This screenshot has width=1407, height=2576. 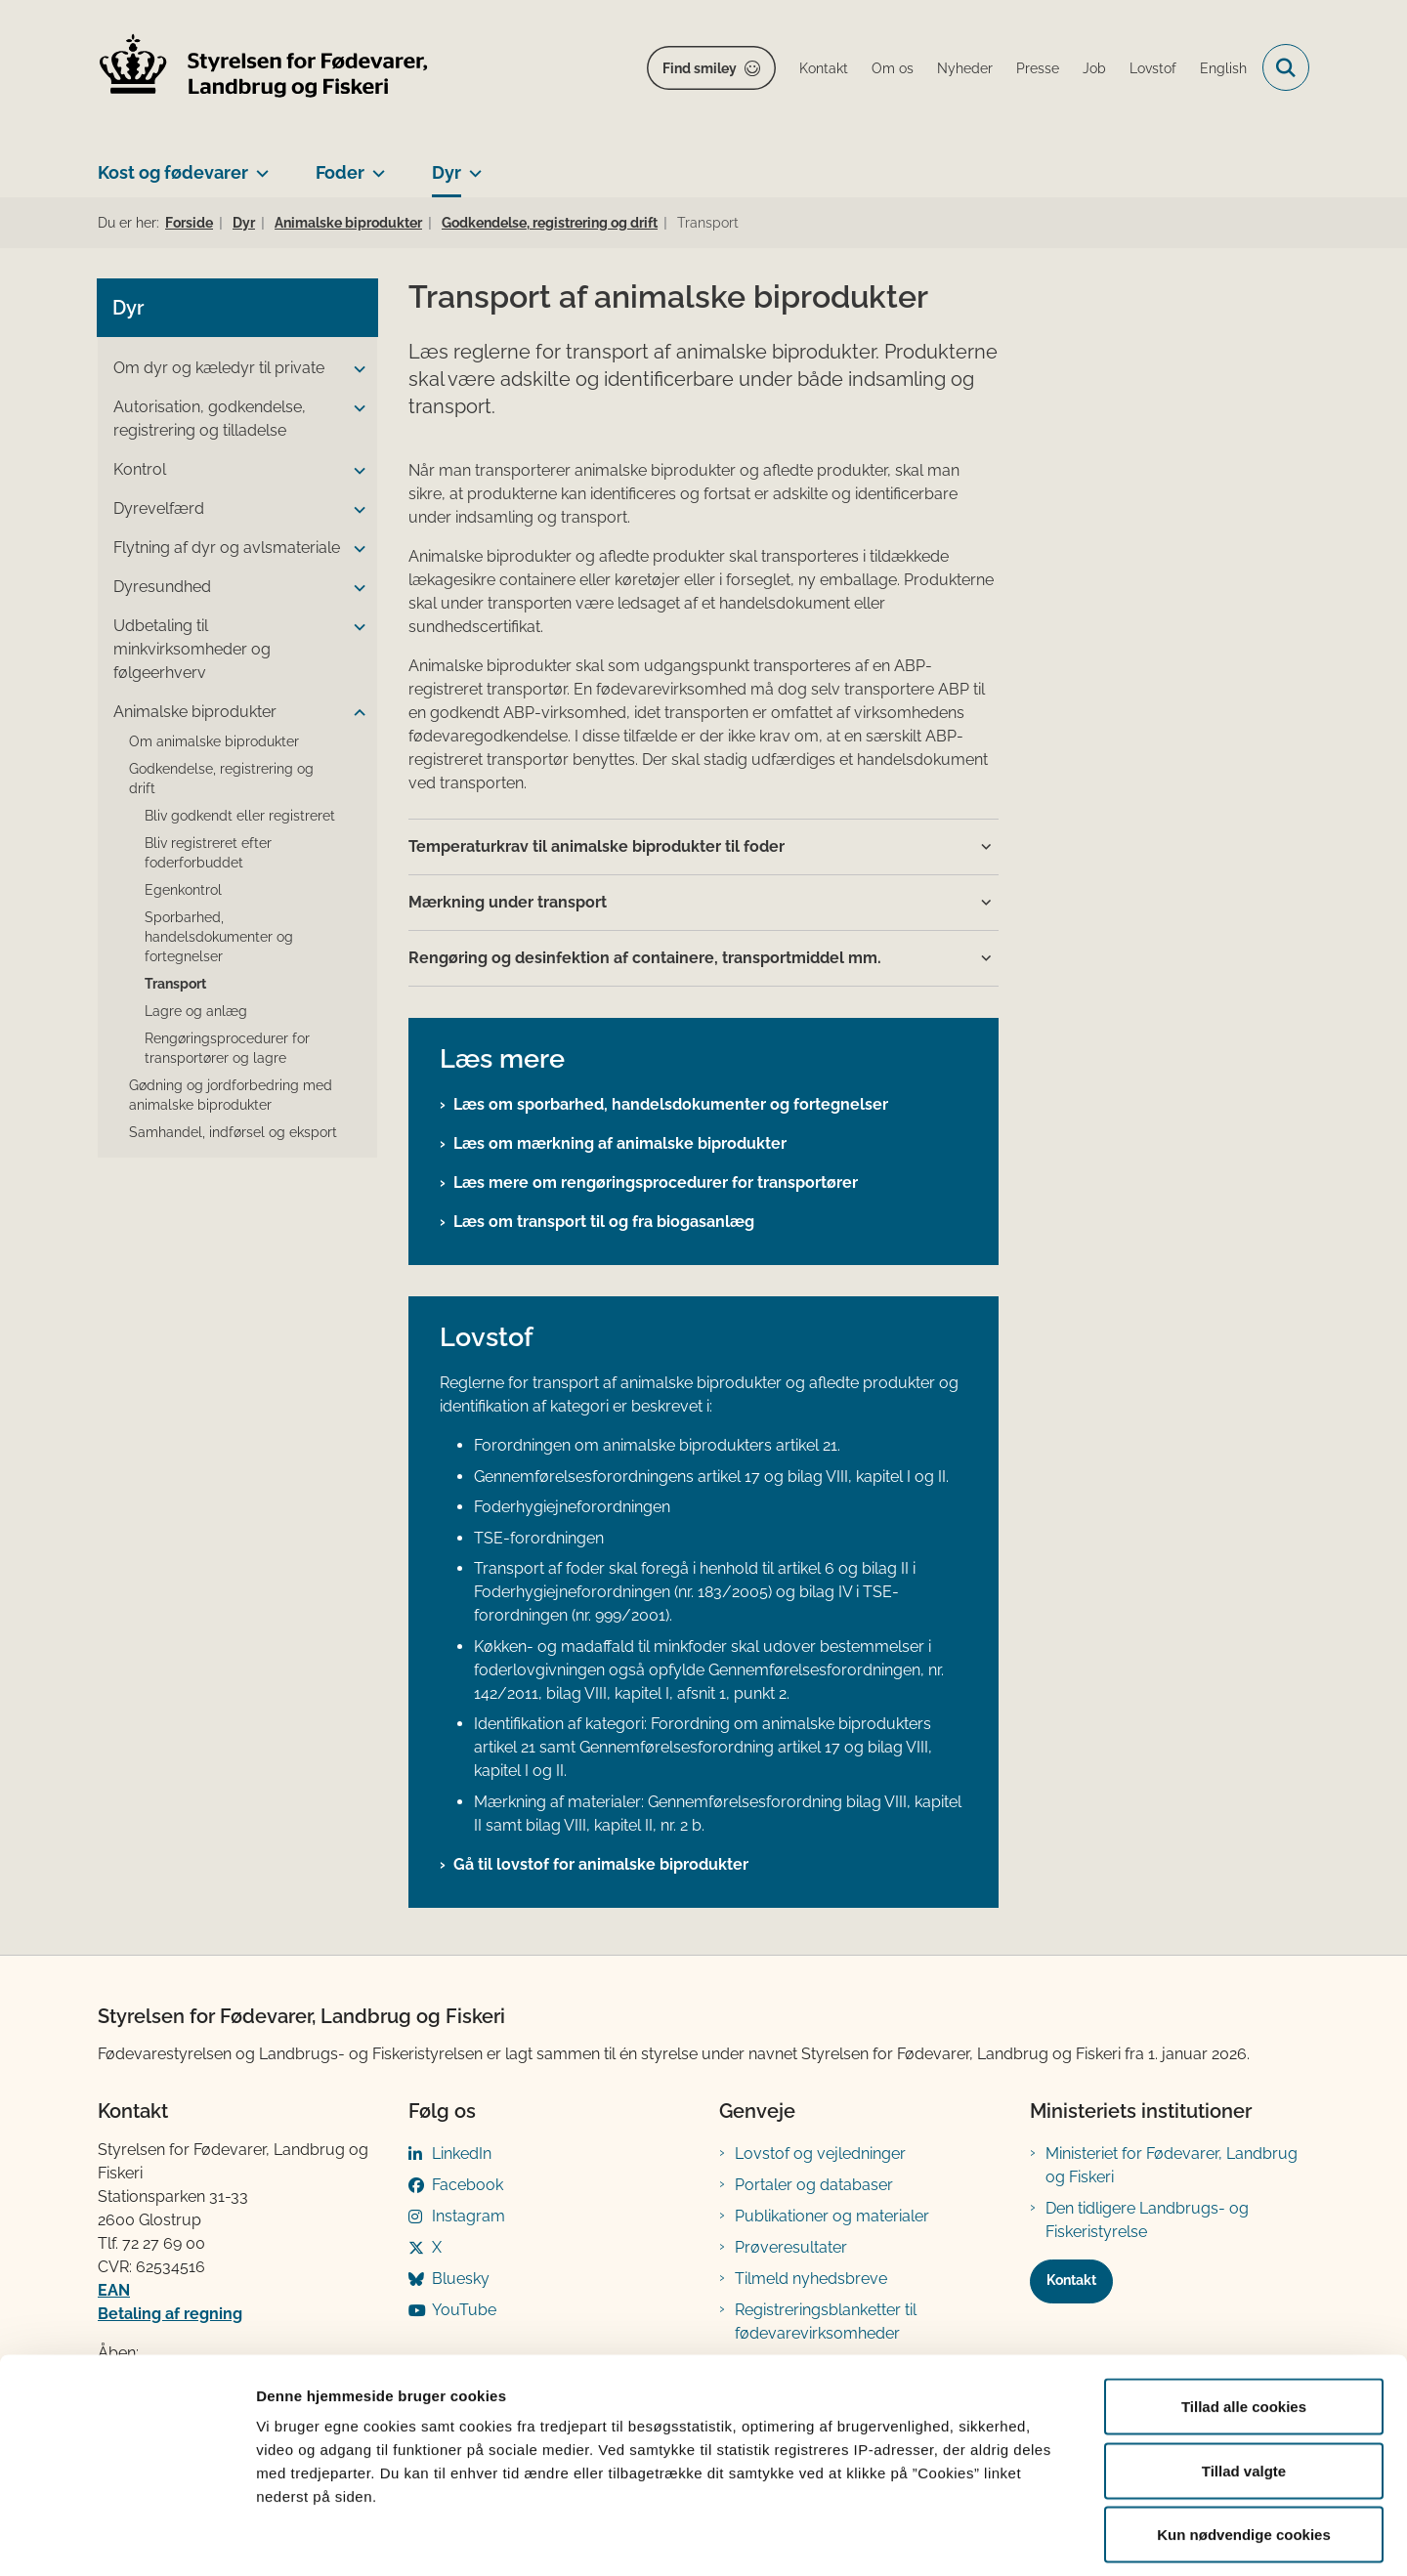 What do you see at coordinates (354, 369) in the screenshot?
I see `[button]` at bounding box center [354, 369].